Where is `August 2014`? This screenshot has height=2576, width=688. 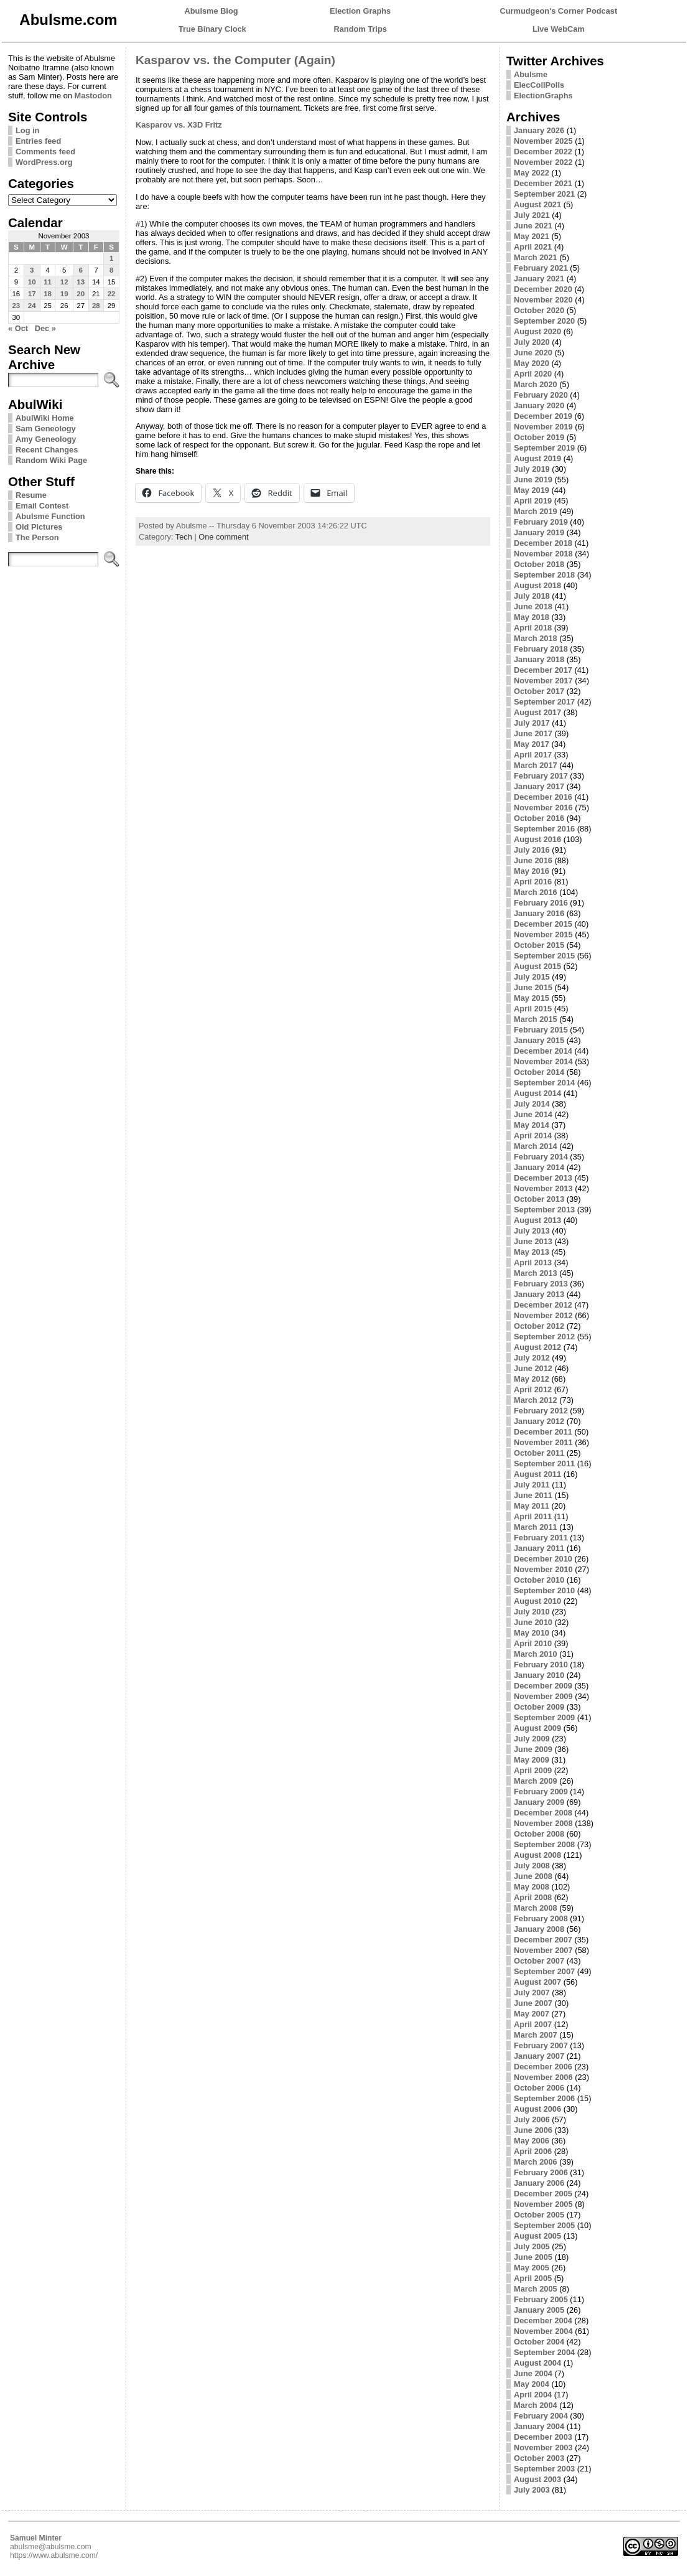 August 2014 is located at coordinates (537, 1093).